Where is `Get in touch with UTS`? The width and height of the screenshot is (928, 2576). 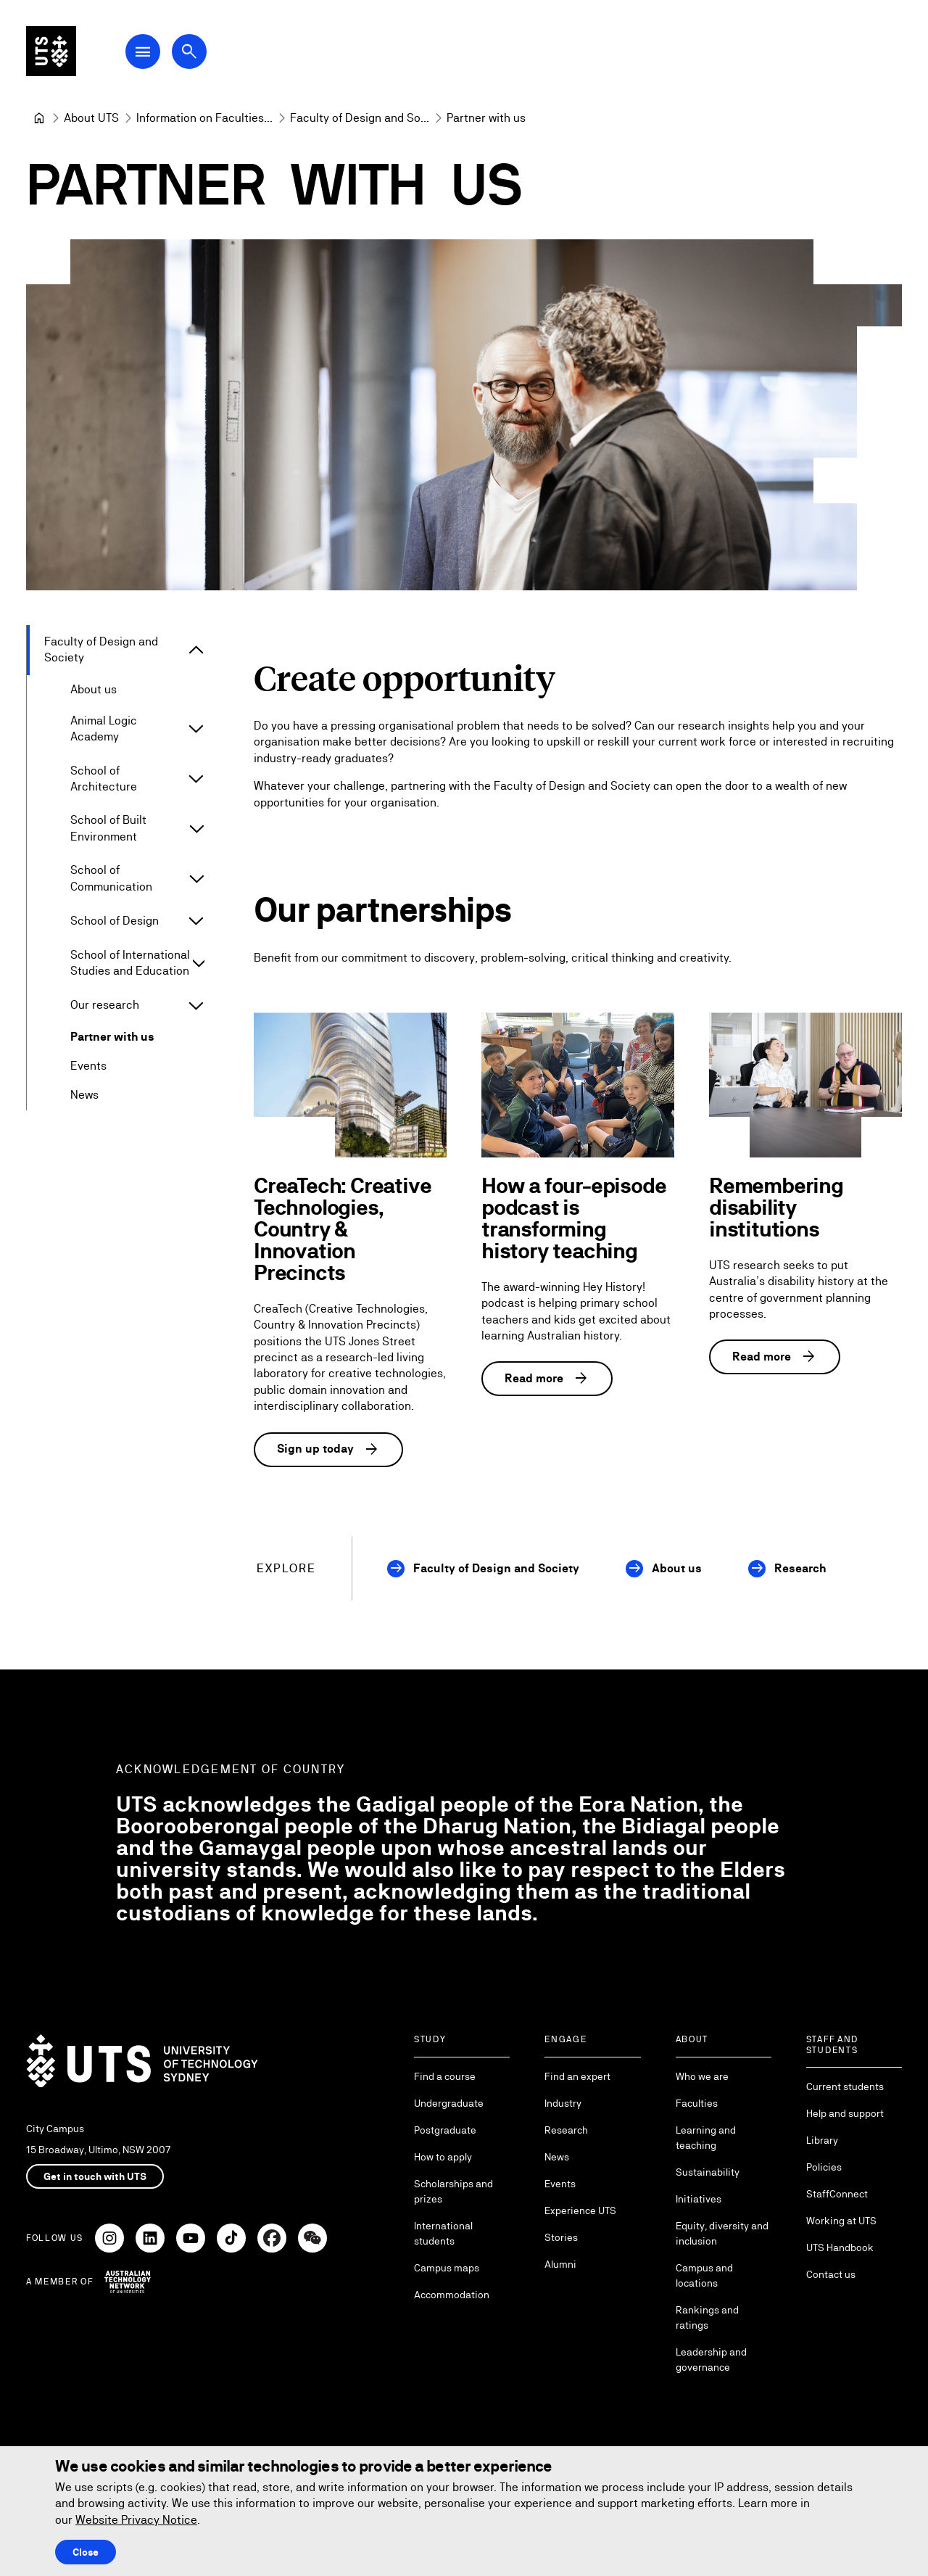
Get in touch with UTS is located at coordinates (95, 2176).